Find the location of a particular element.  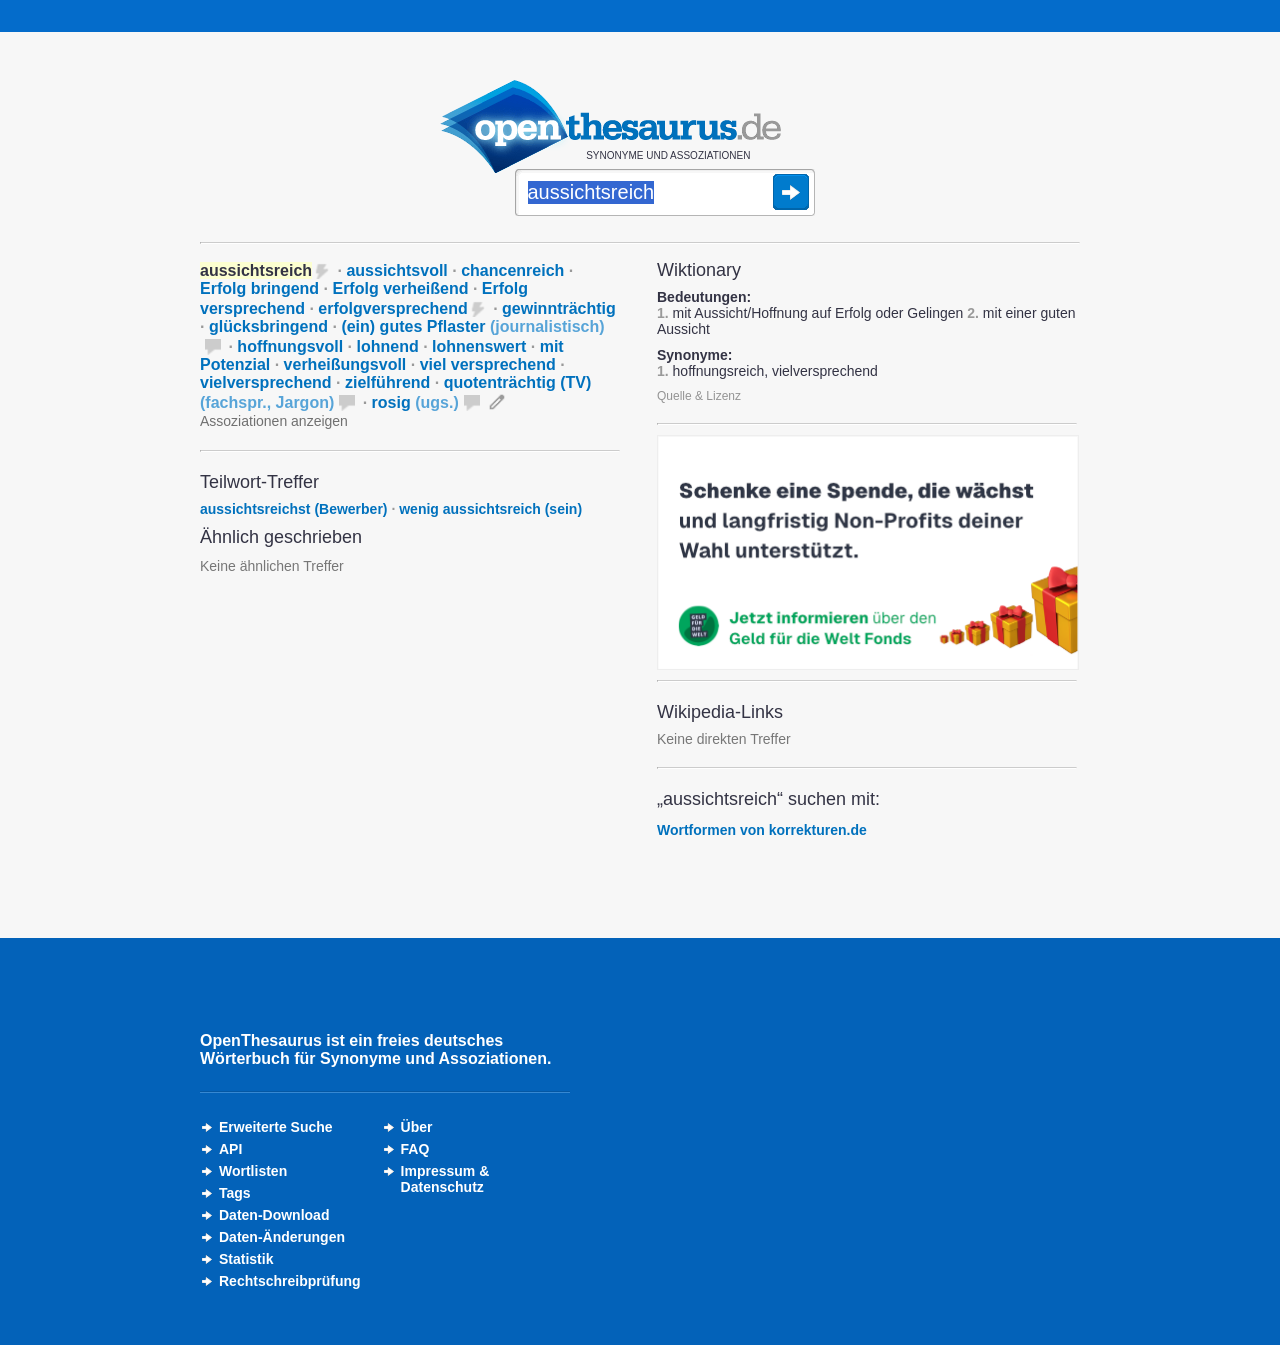

gewinnträchtig is located at coordinates (559, 308).